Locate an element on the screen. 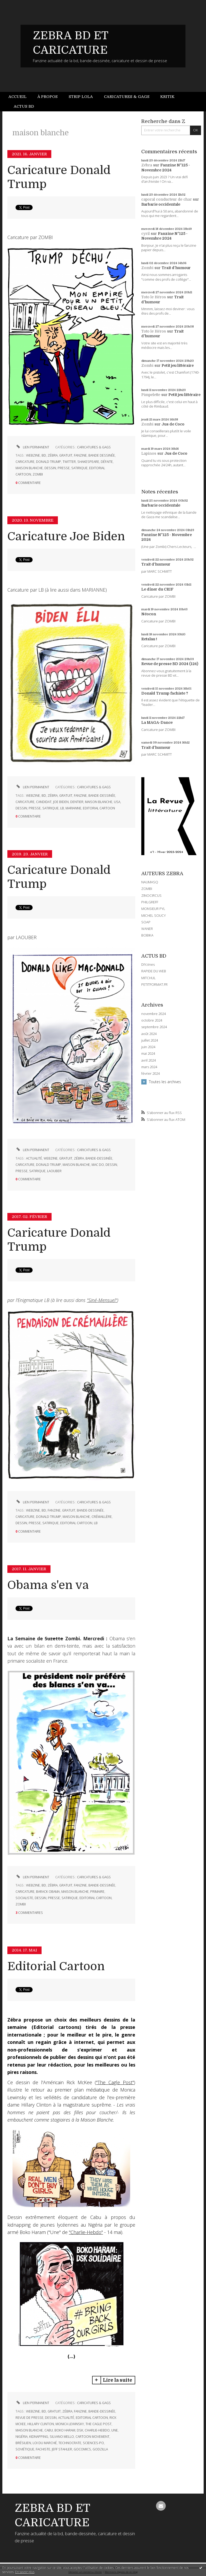  joe biden is located at coordinates (61, 802).